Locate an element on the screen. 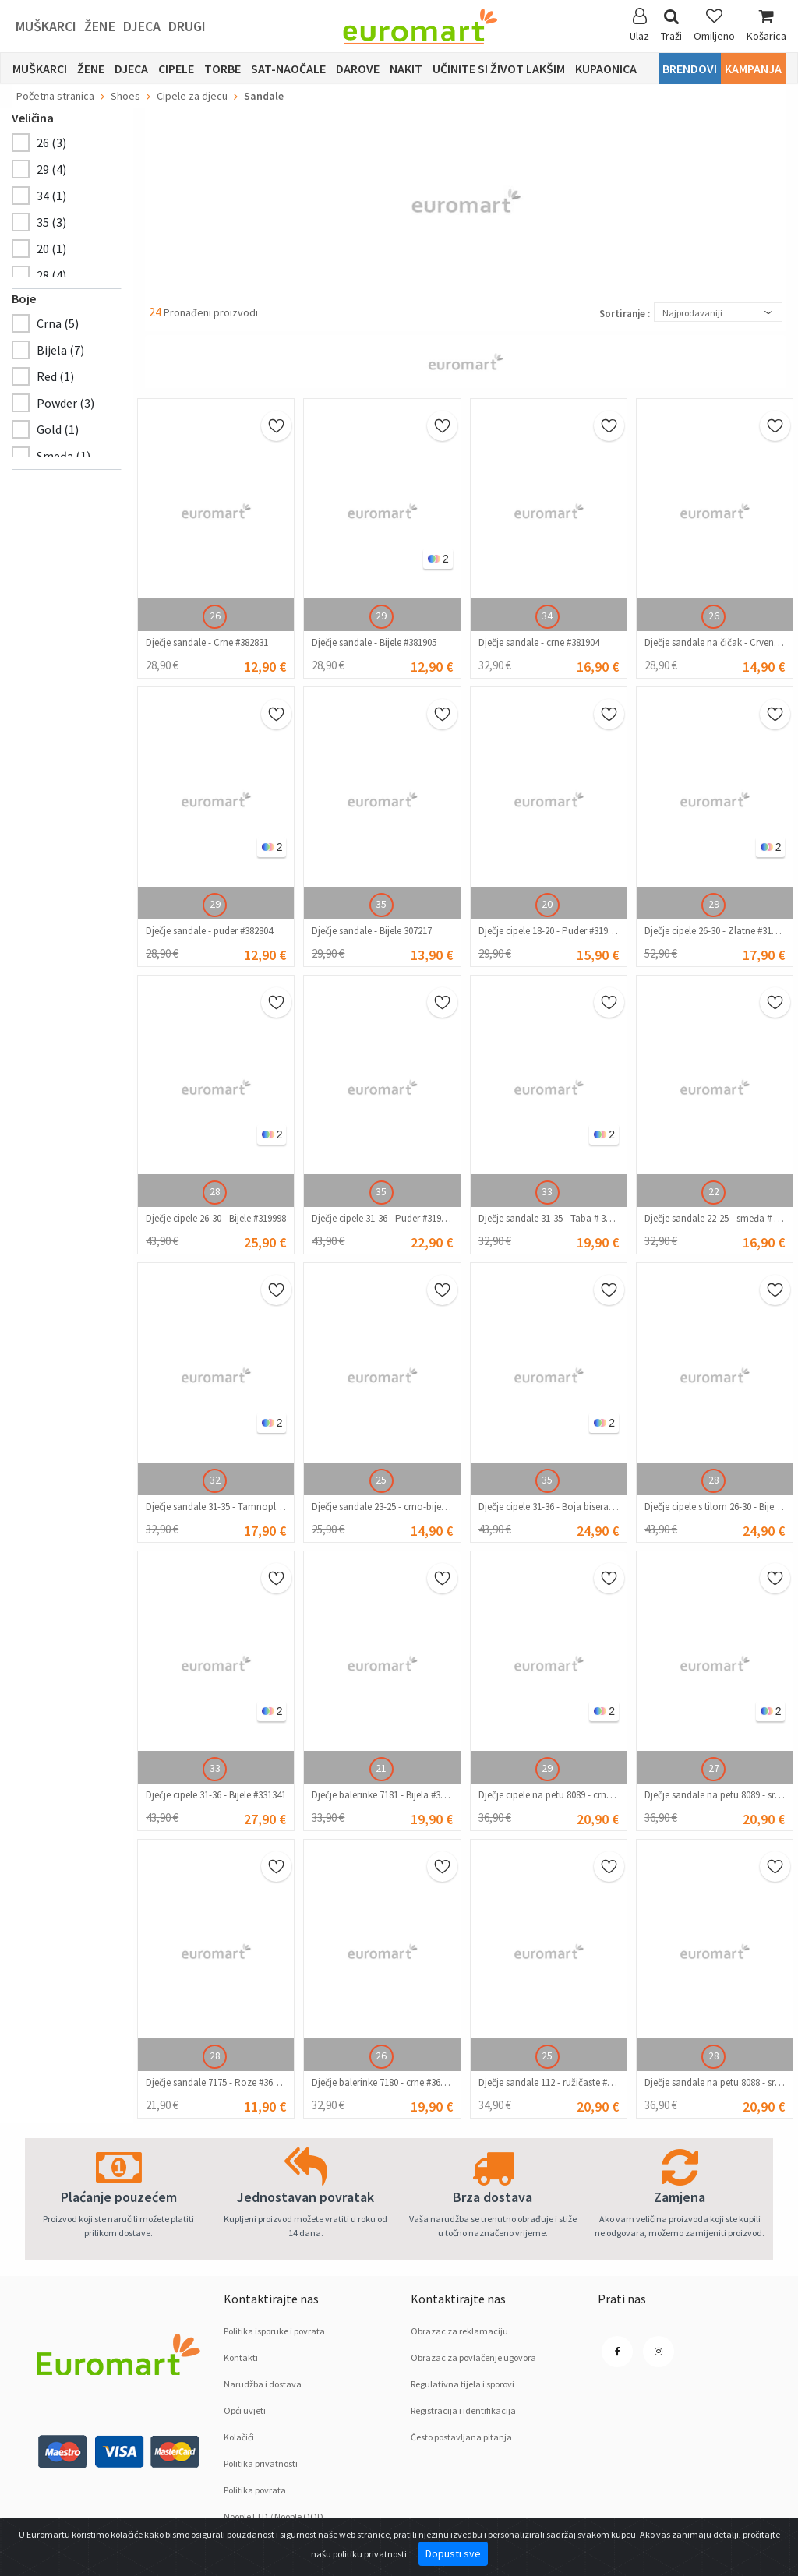  26 (3) is located at coordinates (51, 142).